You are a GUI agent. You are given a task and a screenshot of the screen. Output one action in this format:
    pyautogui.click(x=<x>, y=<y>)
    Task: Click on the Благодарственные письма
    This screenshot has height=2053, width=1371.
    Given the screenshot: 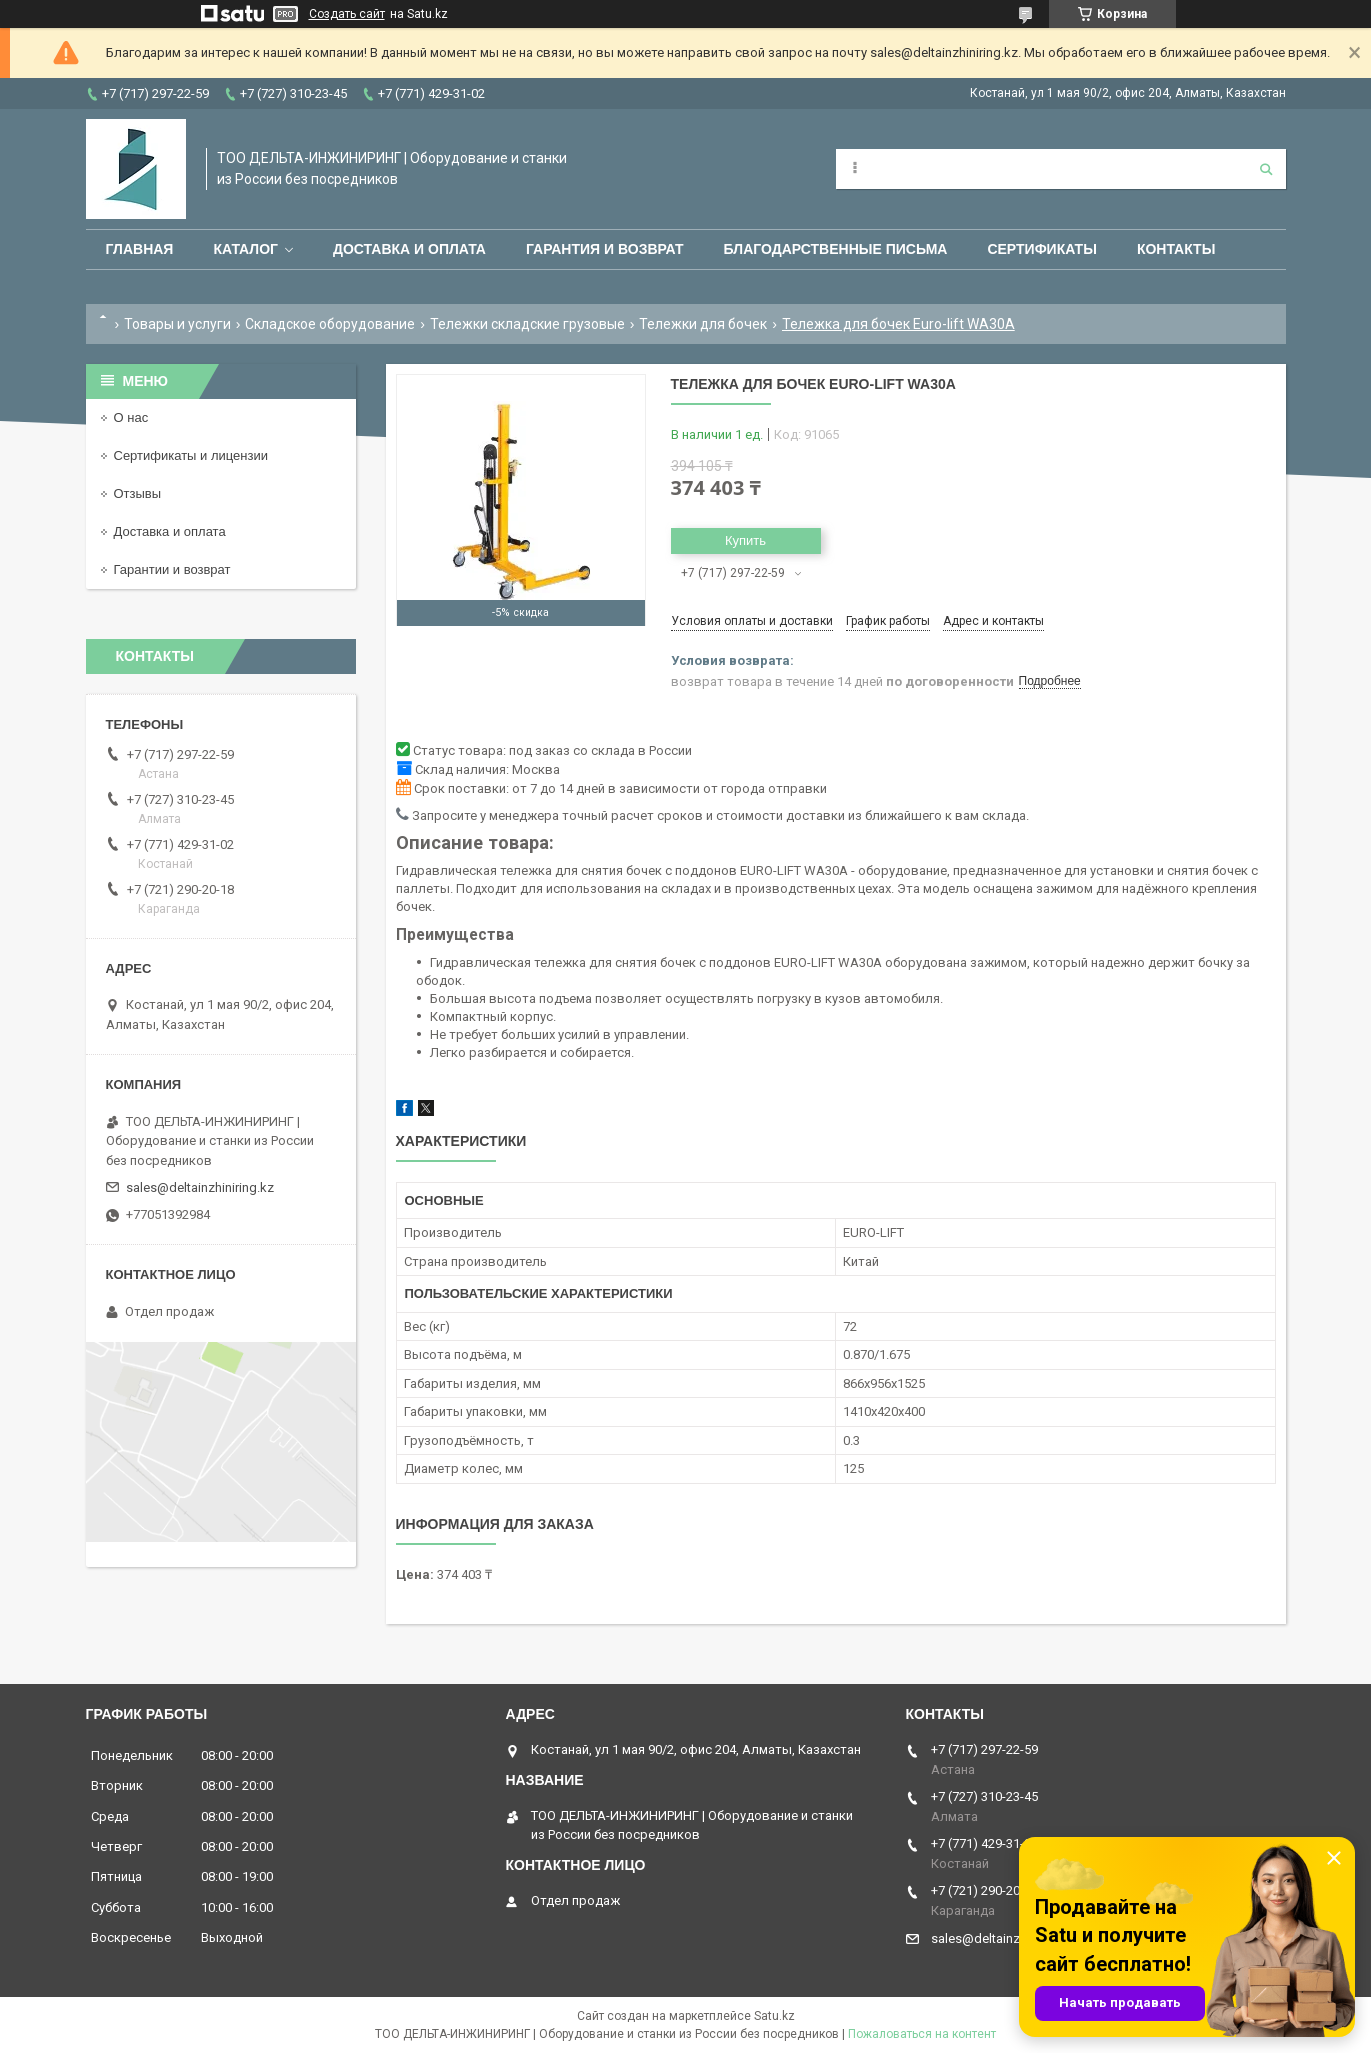 What is the action you would take?
    pyautogui.click(x=836, y=249)
    